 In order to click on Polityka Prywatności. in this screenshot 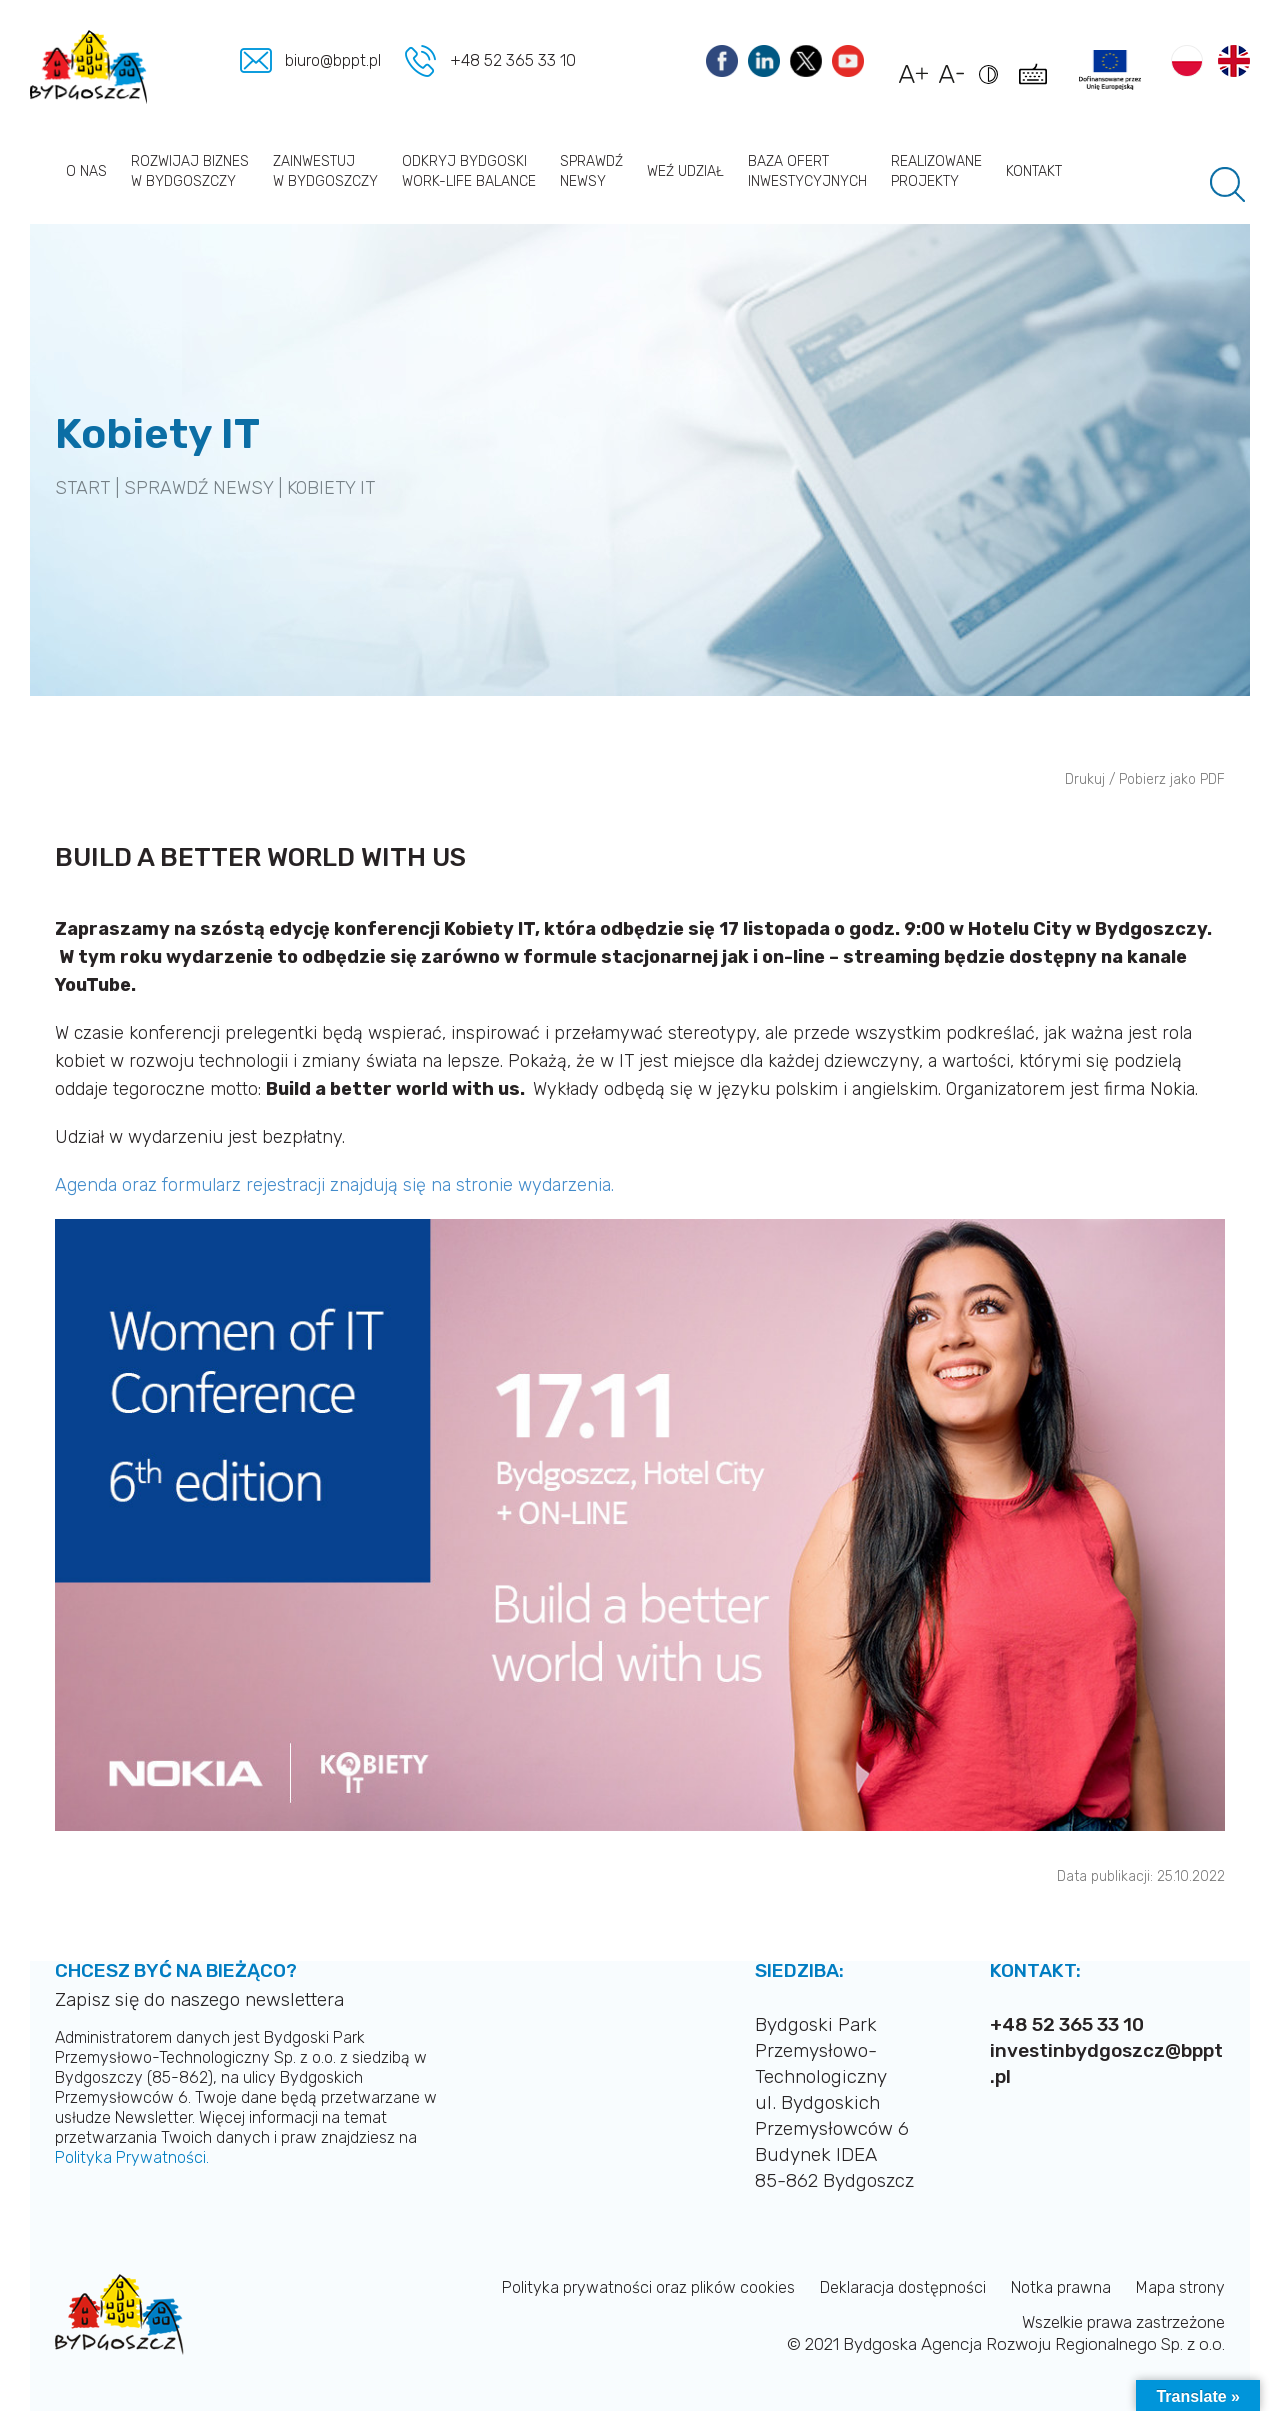, I will do `click(132, 2157)`.